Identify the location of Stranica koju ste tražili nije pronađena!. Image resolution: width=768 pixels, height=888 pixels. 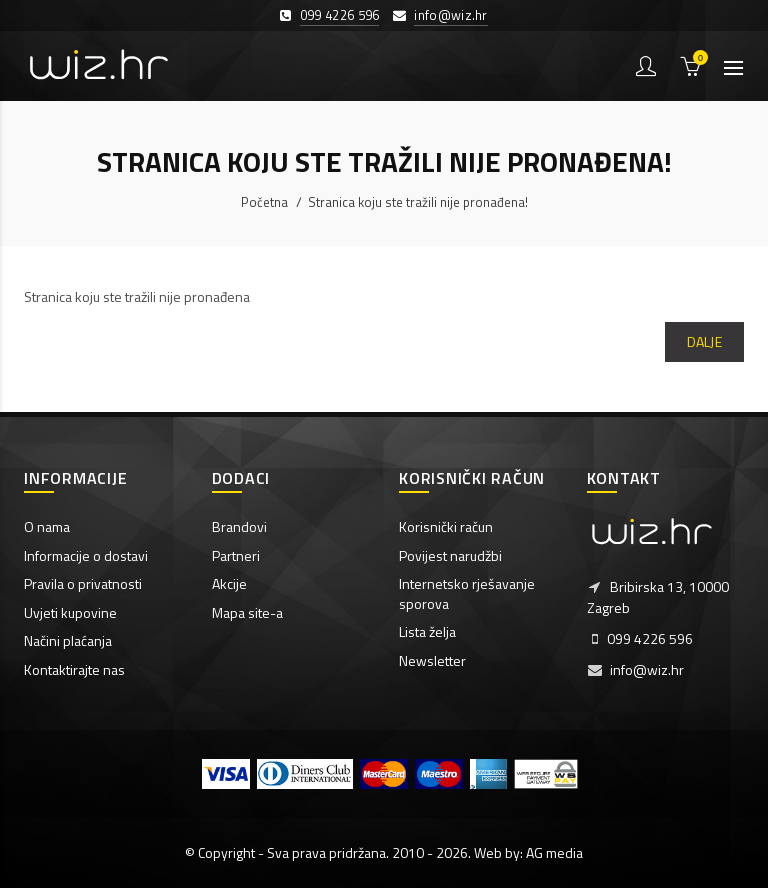
(418, 202).